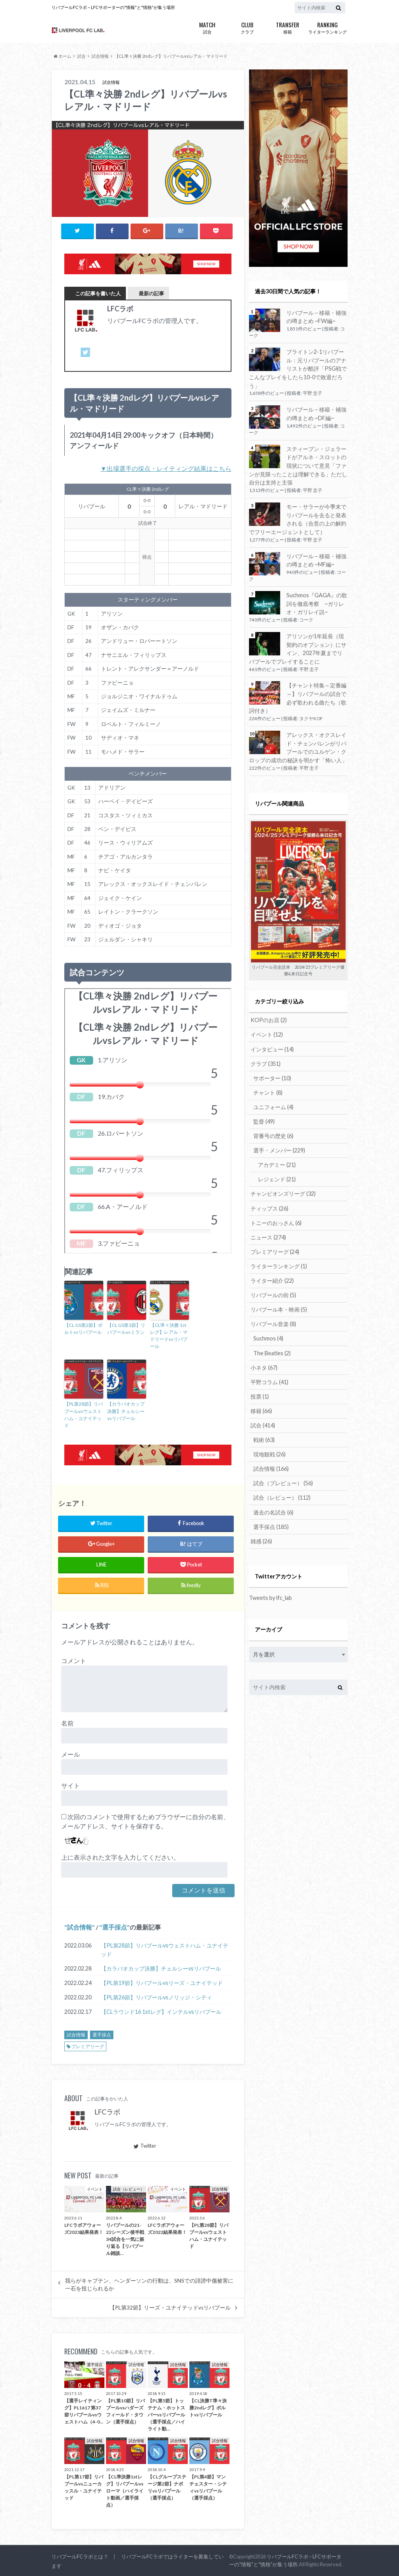 This screenshot has height=2576, width=399. What do you see at coordinates (247, 27) in the screenshot?
I see `クラブ` at bounding box center [247, 27].